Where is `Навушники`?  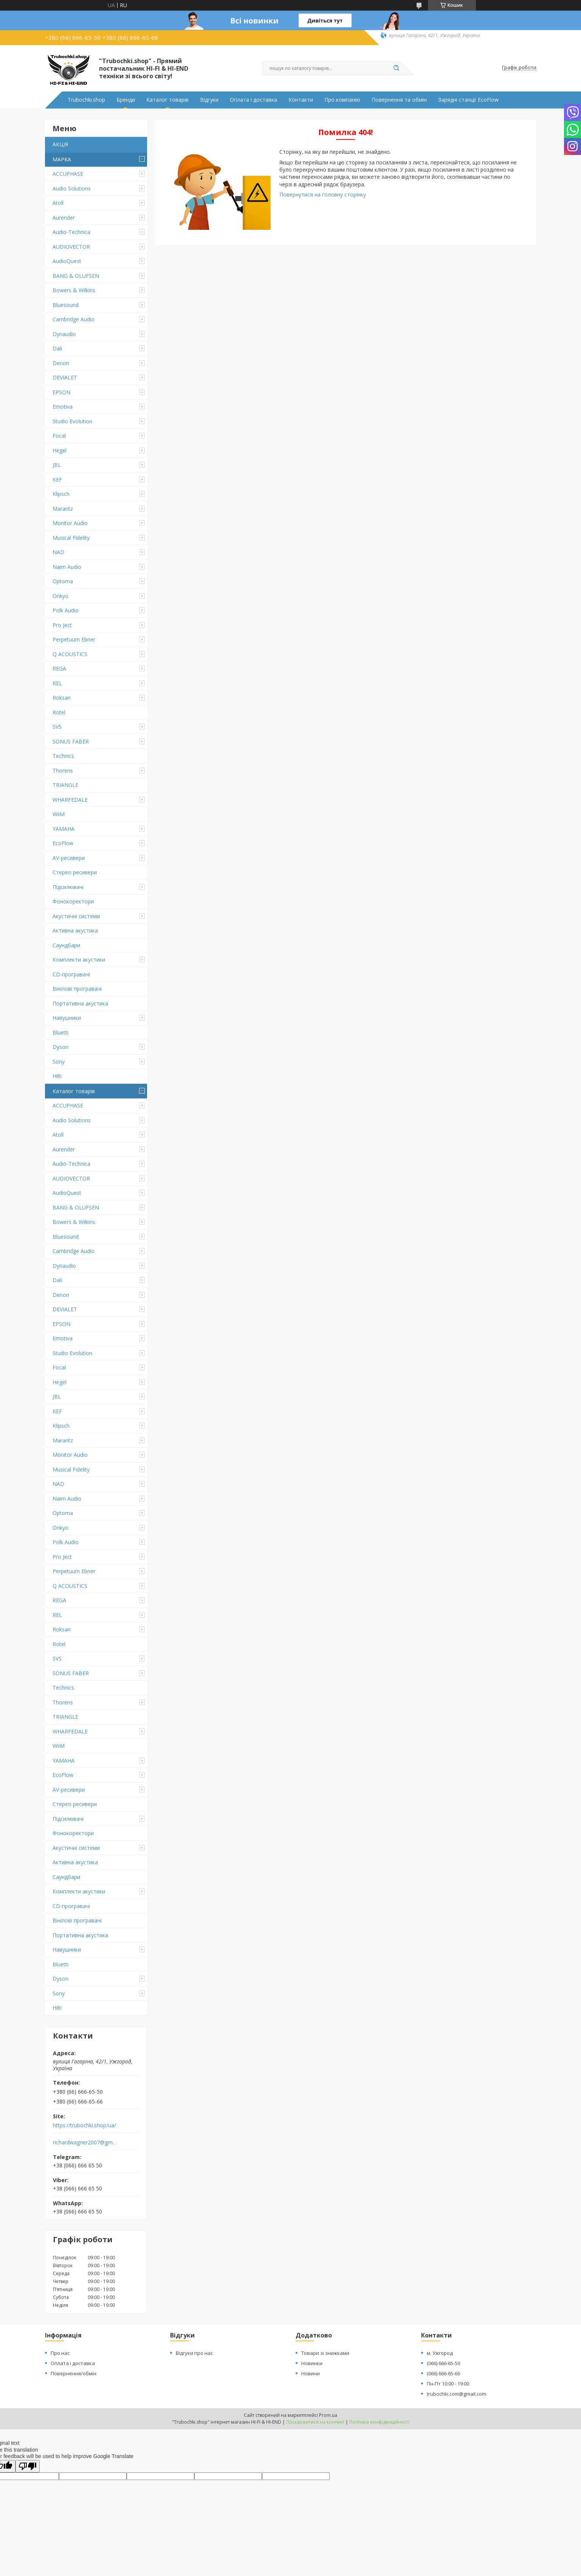 Навушники is located at coordinates (67, 1017).